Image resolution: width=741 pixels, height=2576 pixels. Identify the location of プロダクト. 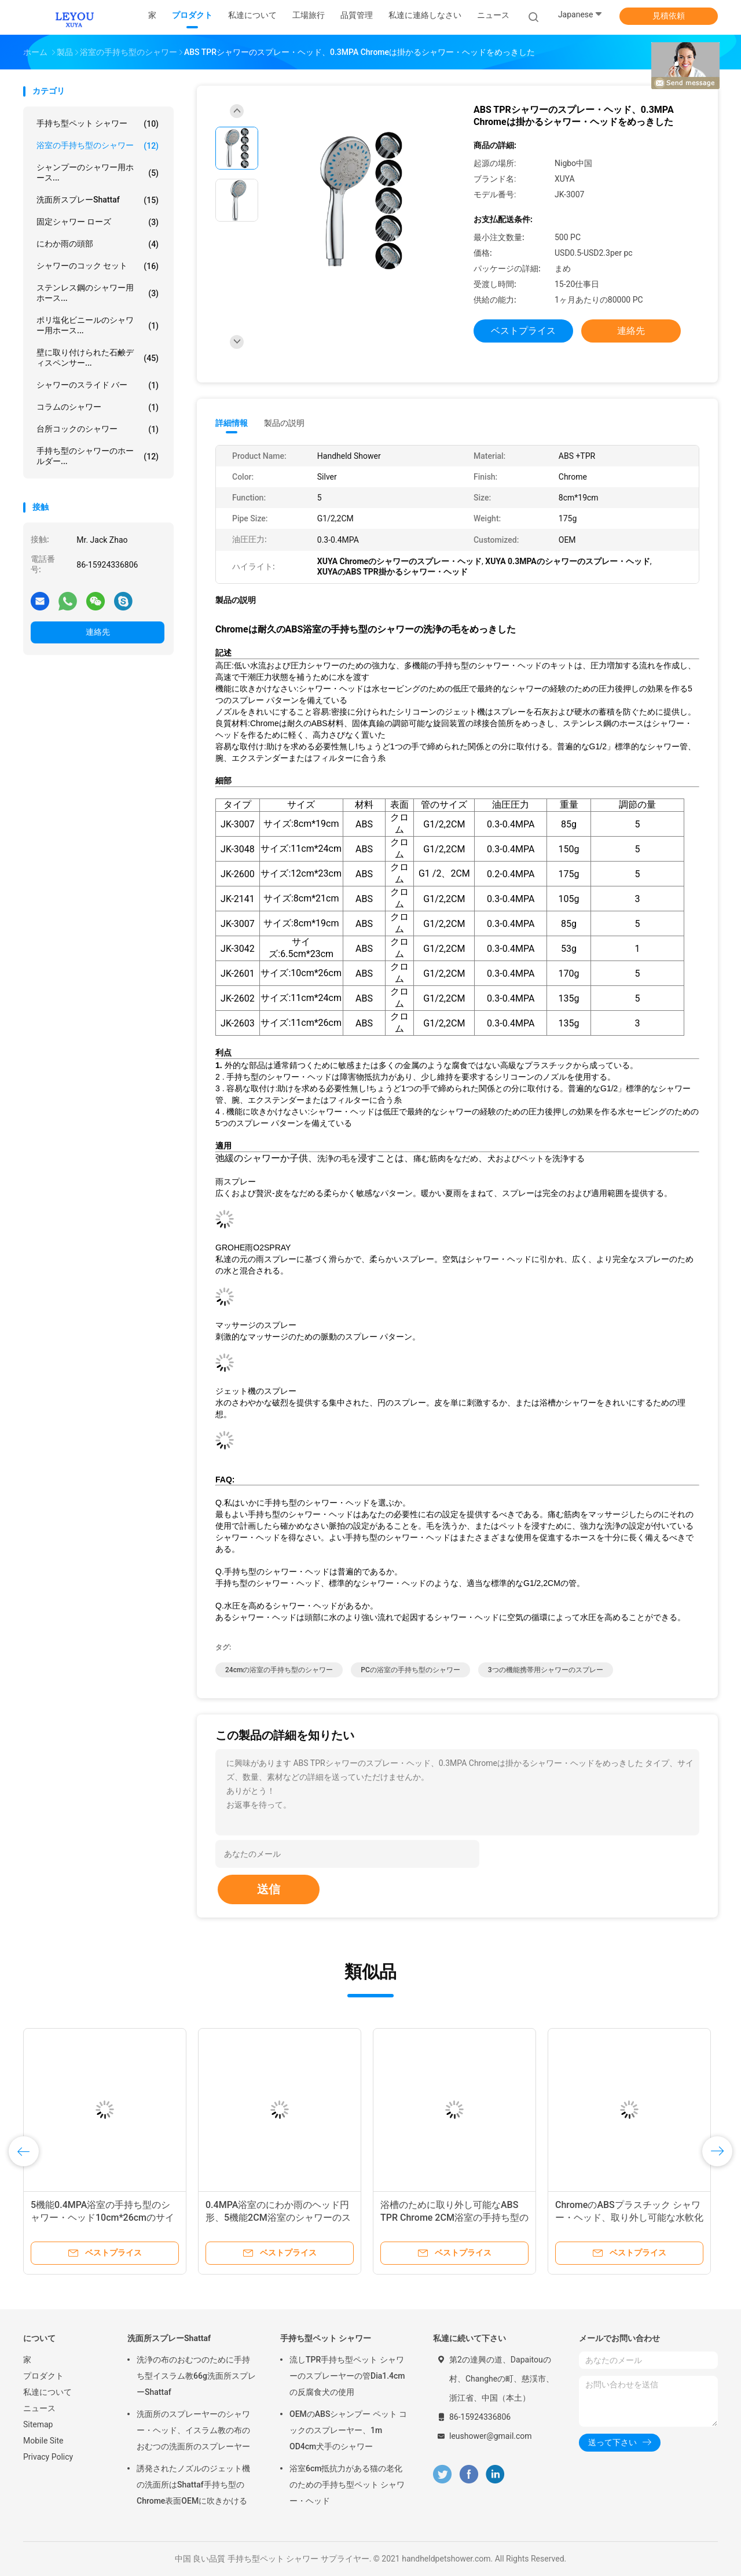
(43, 2375).